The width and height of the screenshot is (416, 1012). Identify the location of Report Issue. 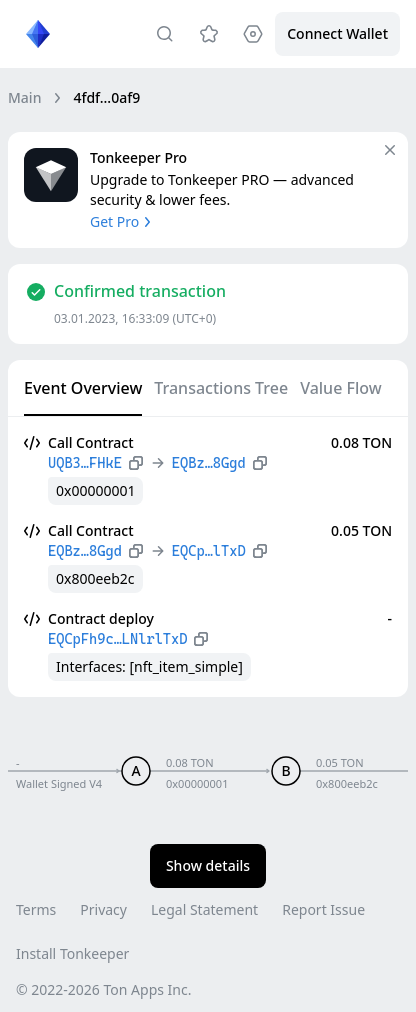
(323, 909).